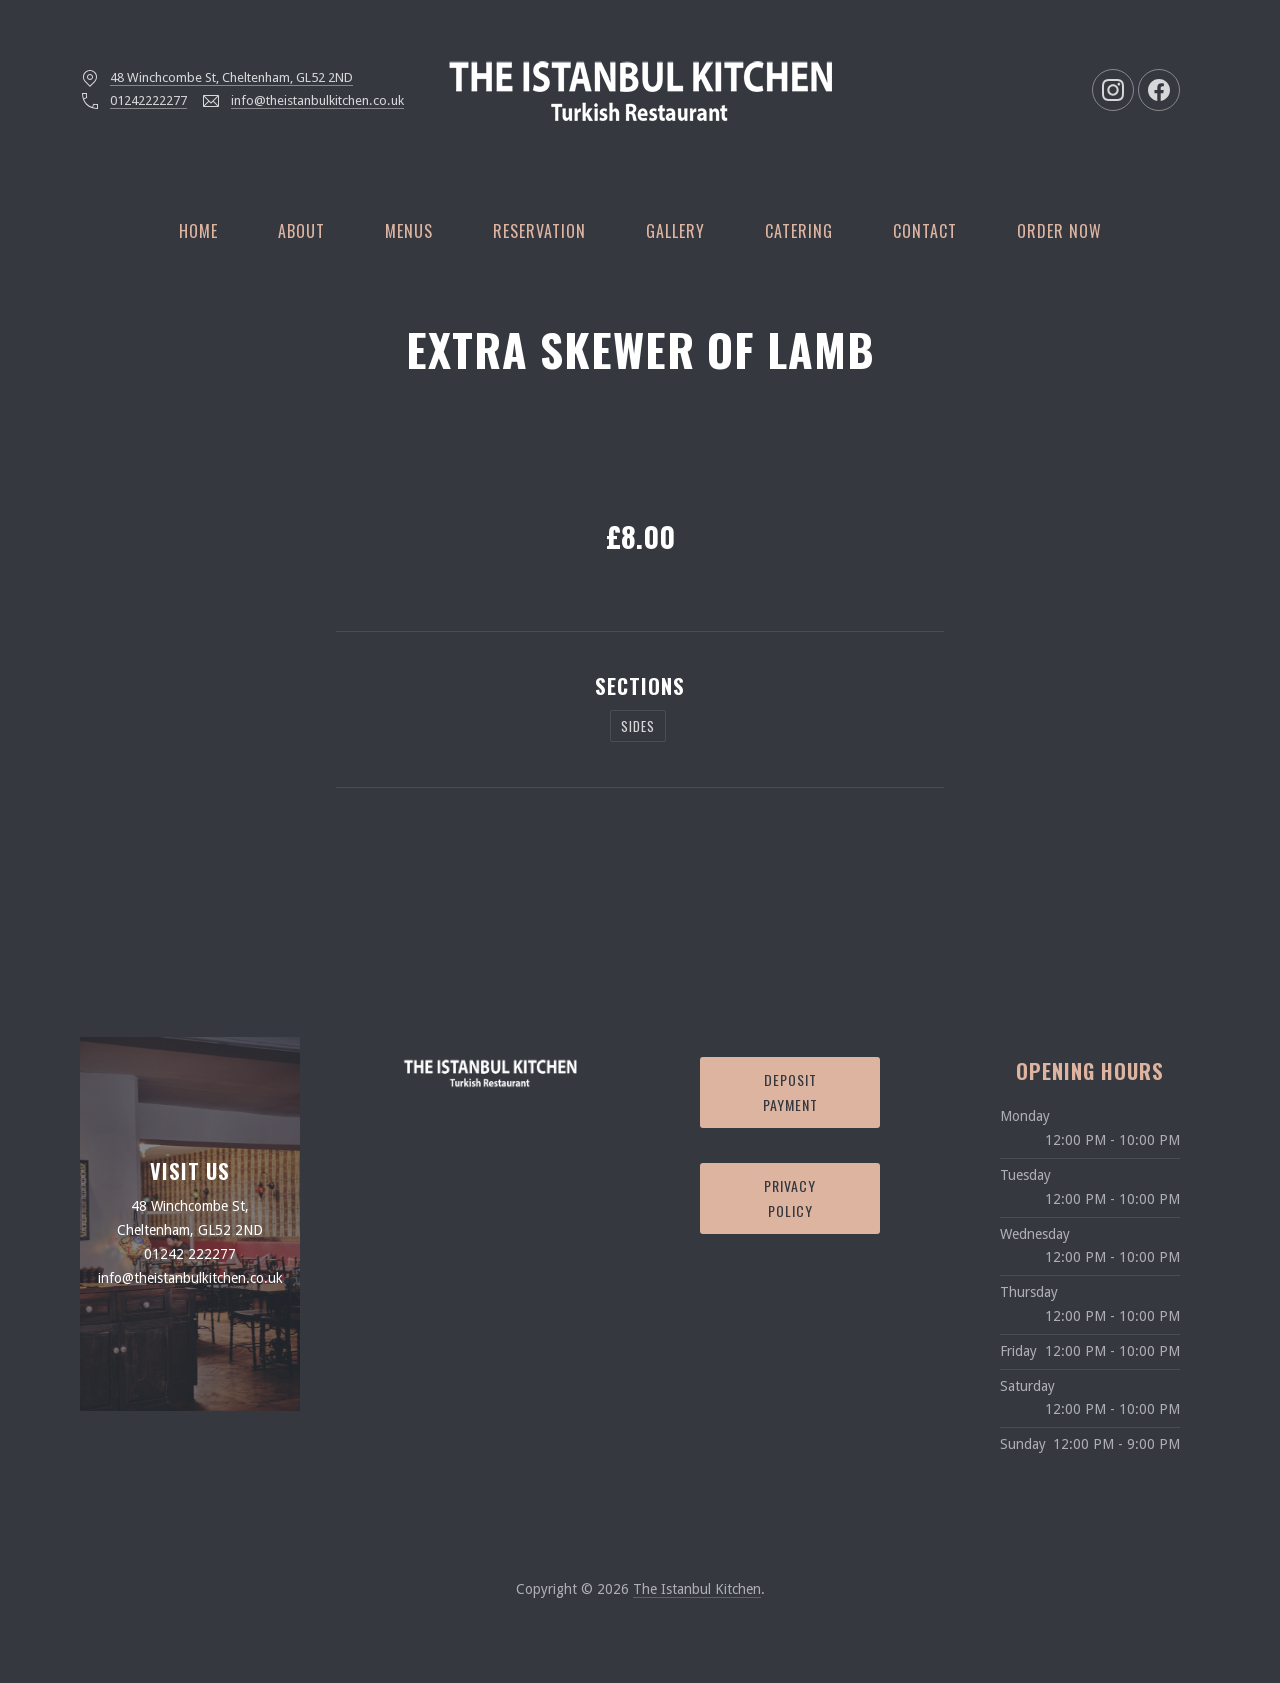  Describe the element at coordinates (231, 77) in the screenshot. I see `48 Winchcombe St, Cheltenham, GL52 2ND` at that location.